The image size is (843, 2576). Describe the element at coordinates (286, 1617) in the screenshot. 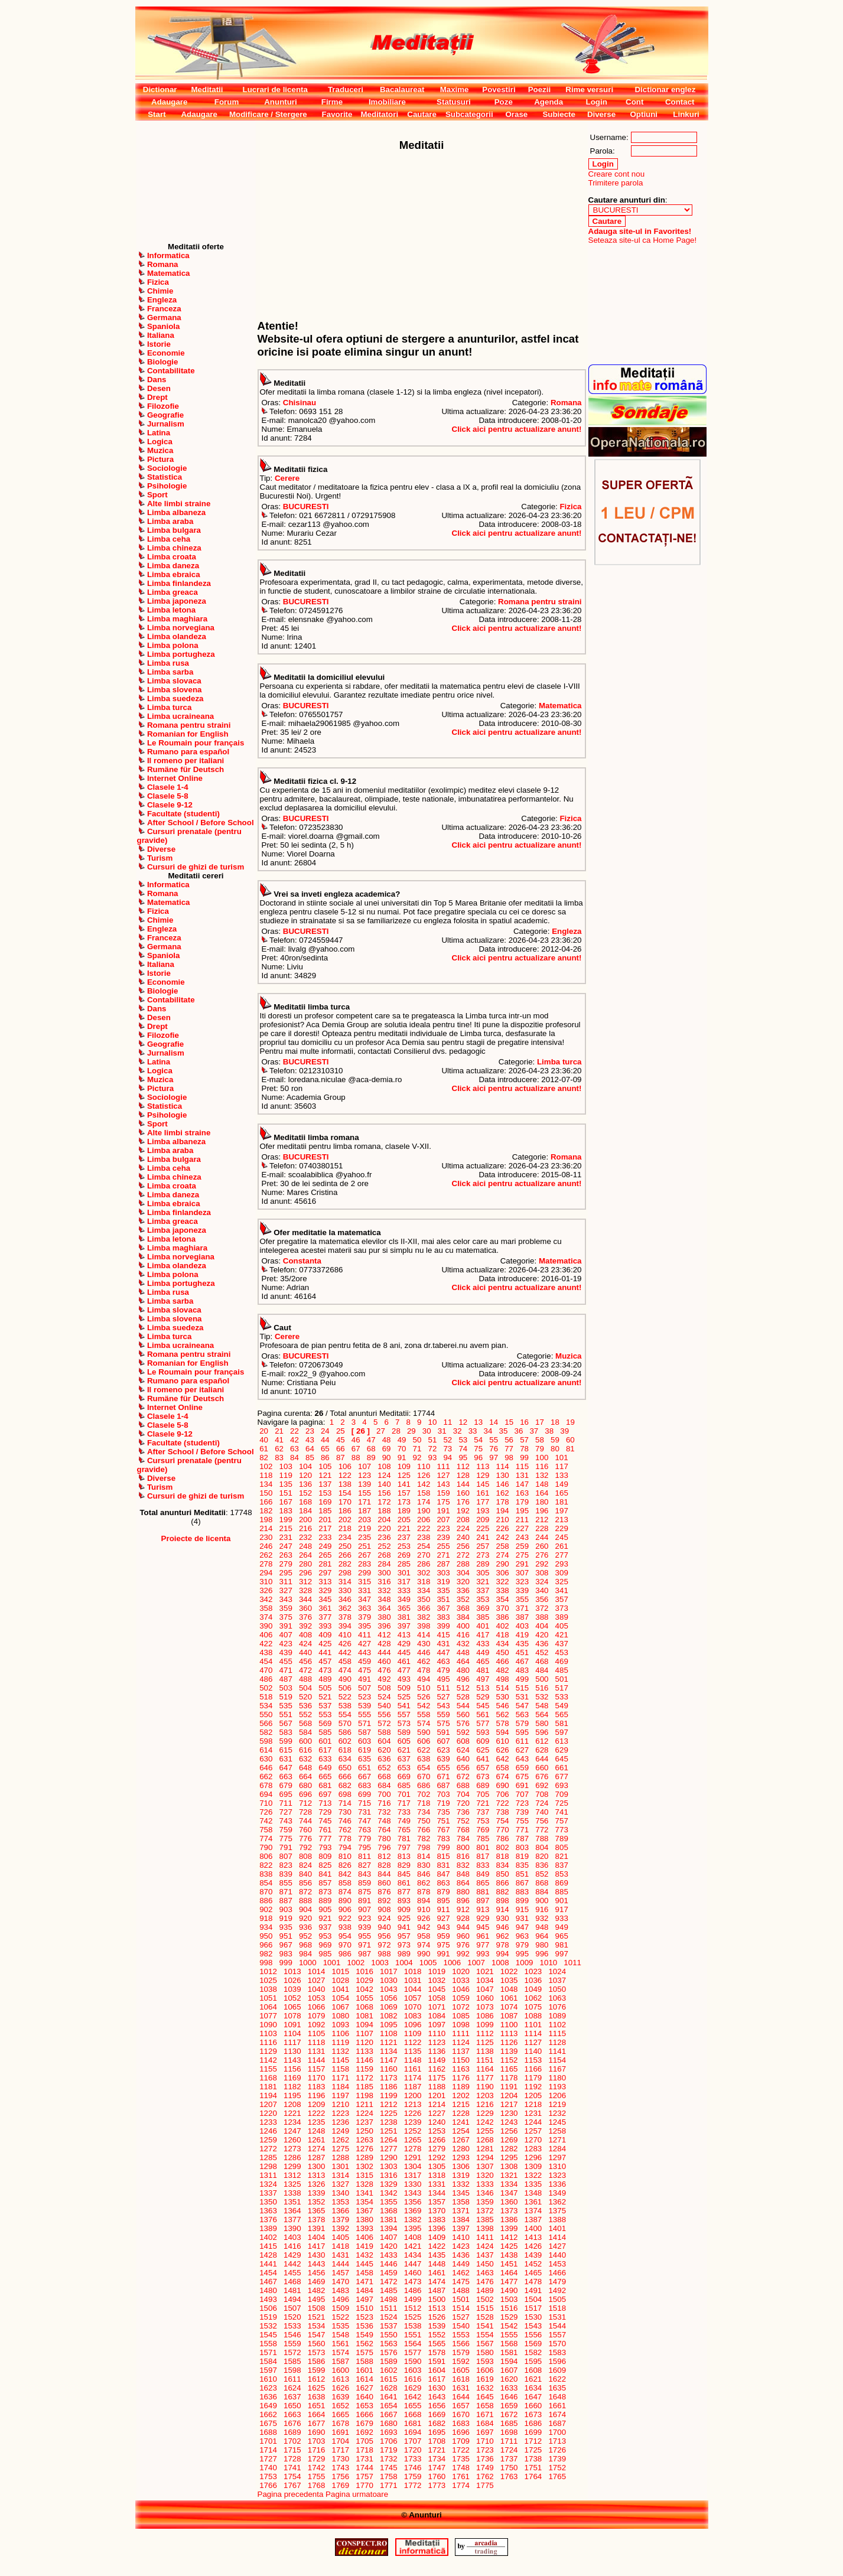

I see `375` at that location.